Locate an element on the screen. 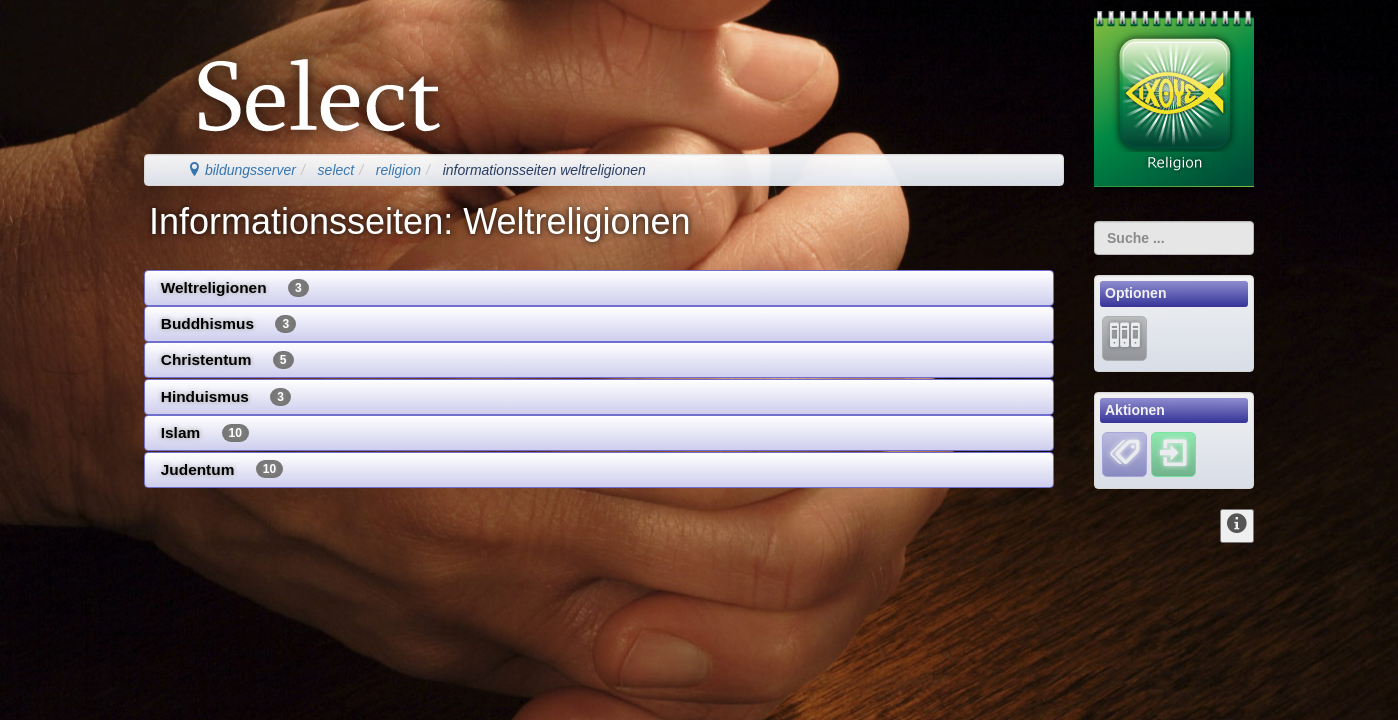 The image size is (1398, 720). Hinduismus is located at coordinates (226, 397).